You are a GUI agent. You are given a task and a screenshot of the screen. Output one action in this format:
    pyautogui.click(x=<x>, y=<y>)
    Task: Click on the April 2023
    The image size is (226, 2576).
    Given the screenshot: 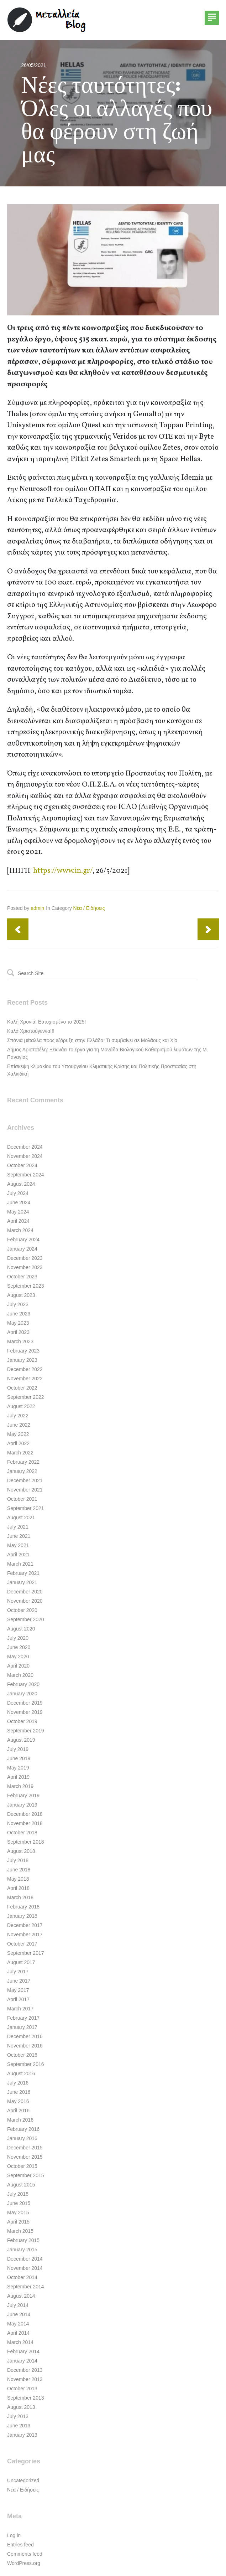 What is the action you would take?
    pyautogui.click(x=18, y=1332)
    